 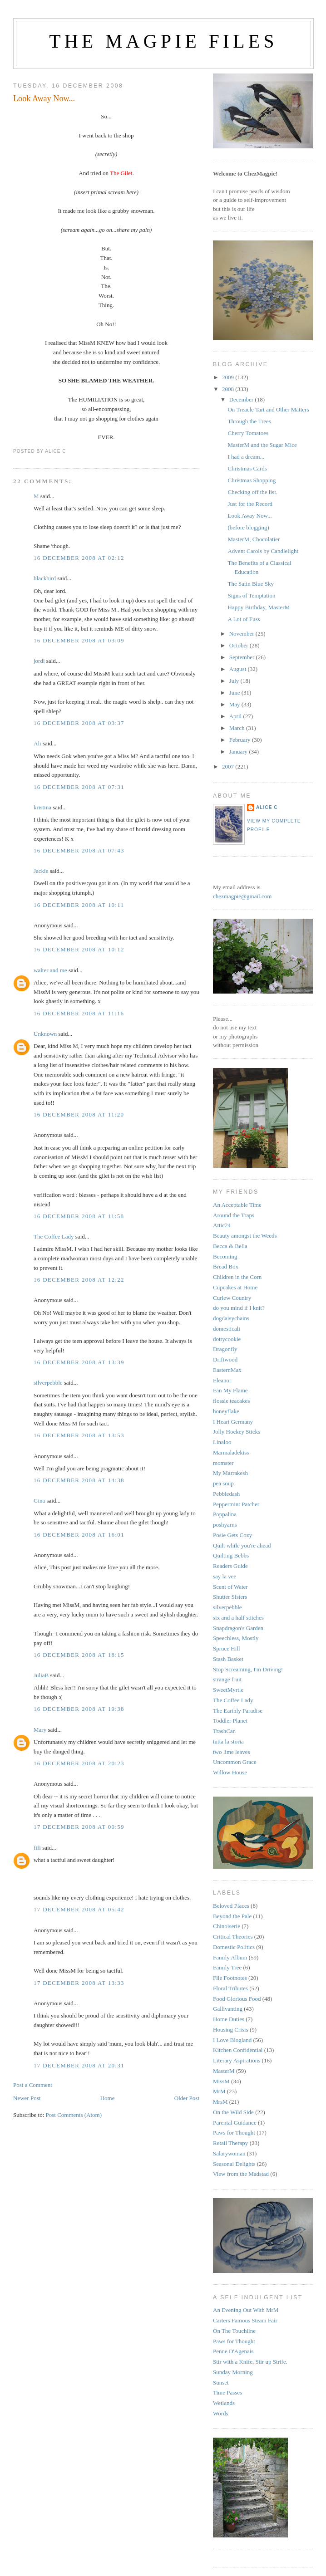 I want to click on Home Duties, so click(x=228, y=2019).